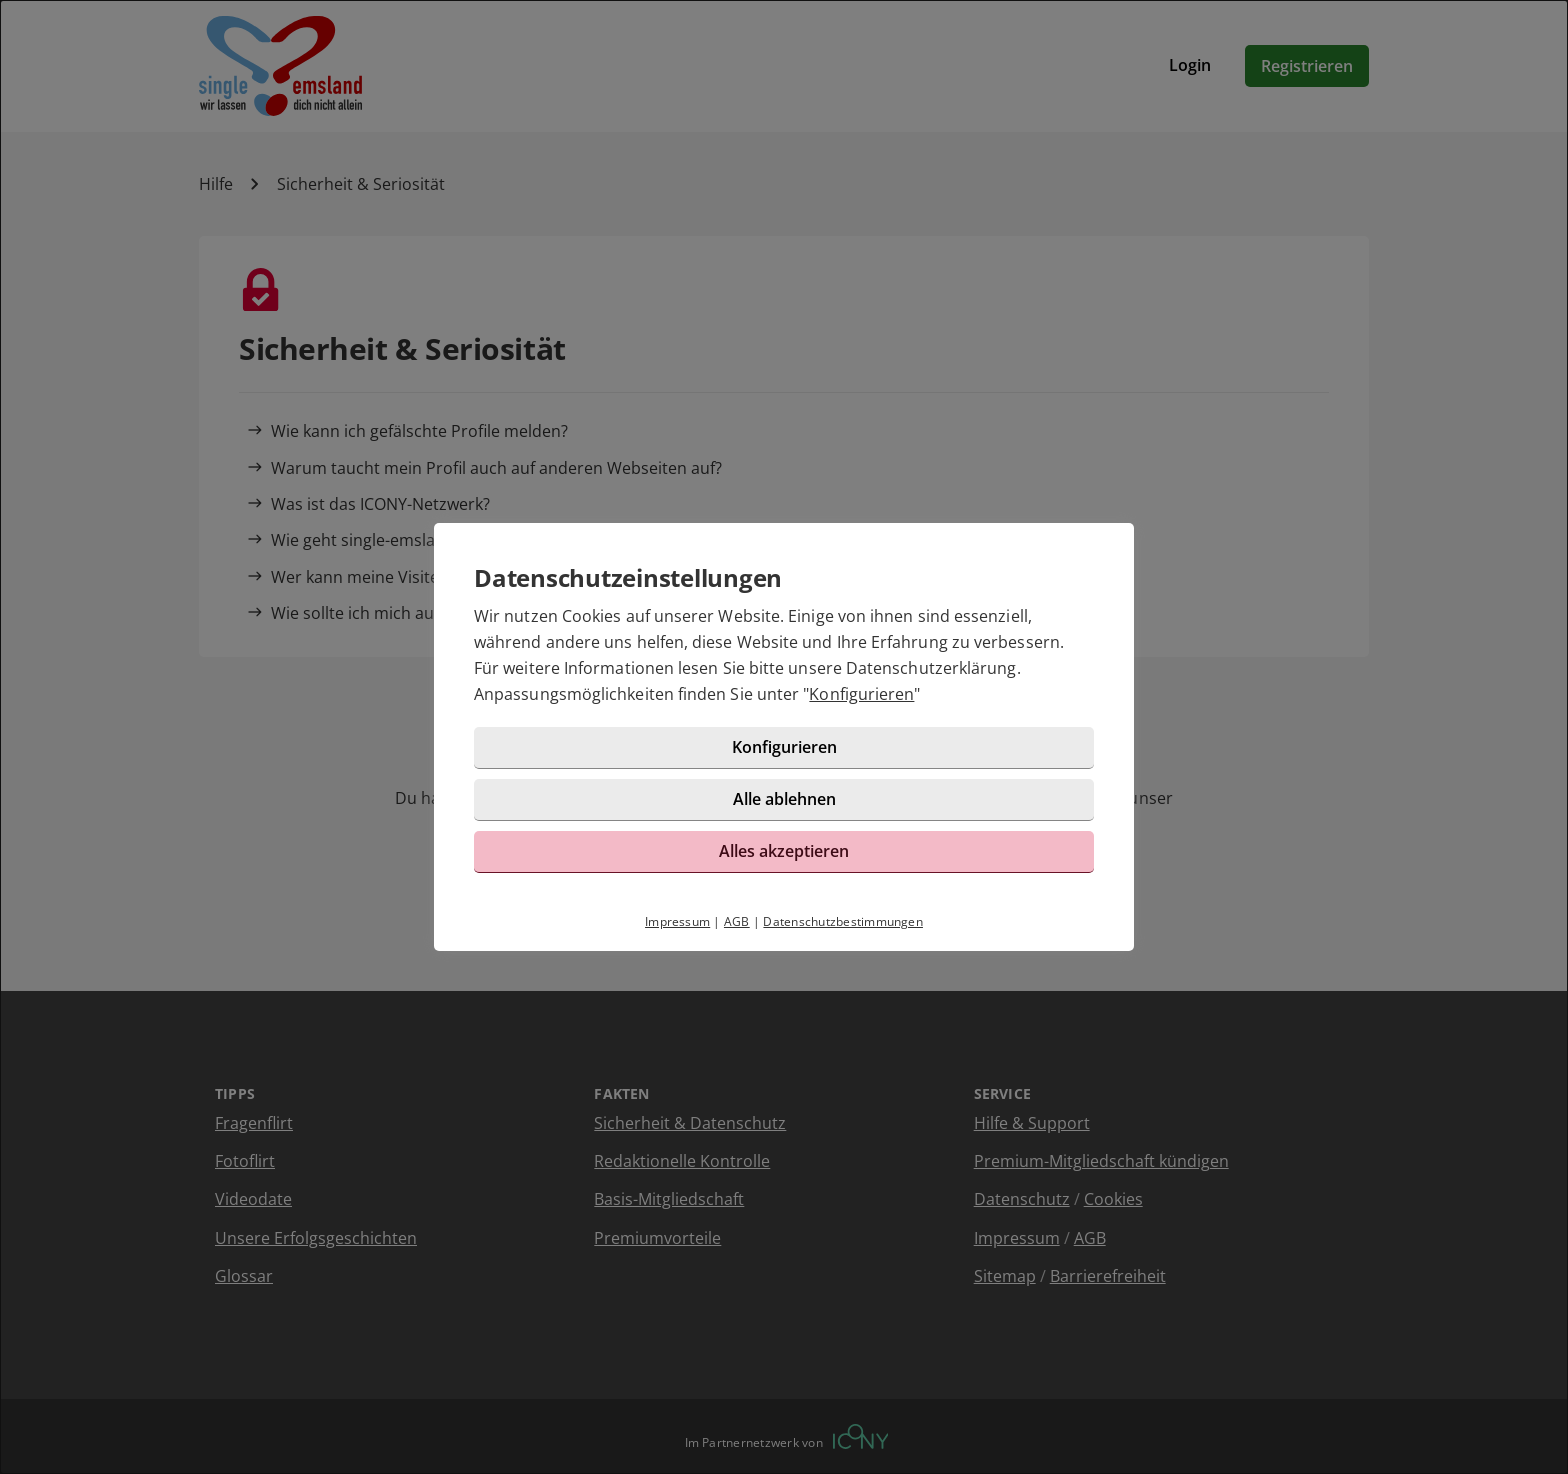 Image resolution: width=1568 pixels, height=1474 pixels. What do you see at coordinates (784, 851) in the screenshot?
I see `Alles akzeptieren` at bounding box center [784, 851].